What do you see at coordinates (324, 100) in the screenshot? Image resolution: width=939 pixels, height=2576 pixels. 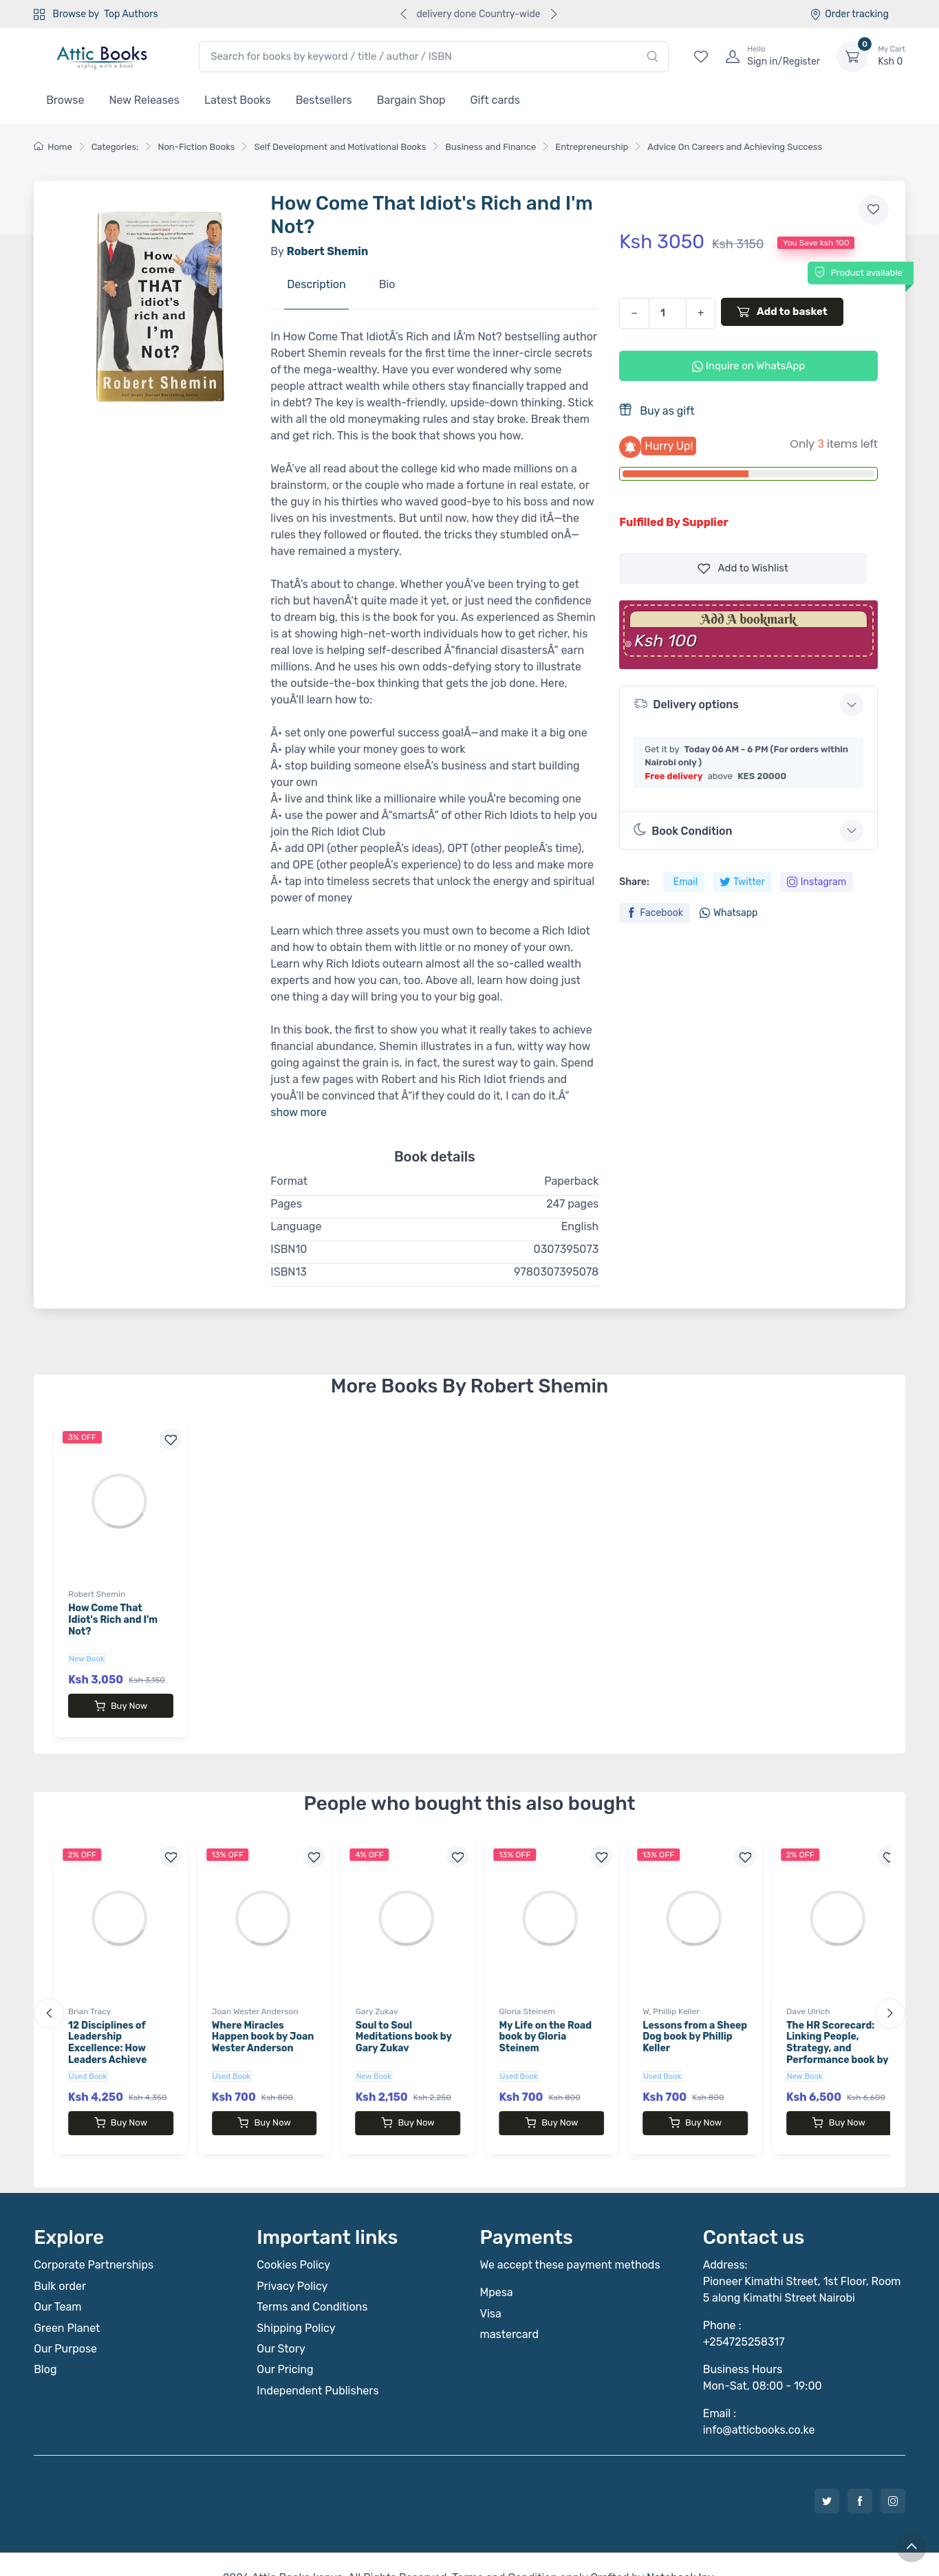 I see `Bestsellers` at bounding box center [324, 100].